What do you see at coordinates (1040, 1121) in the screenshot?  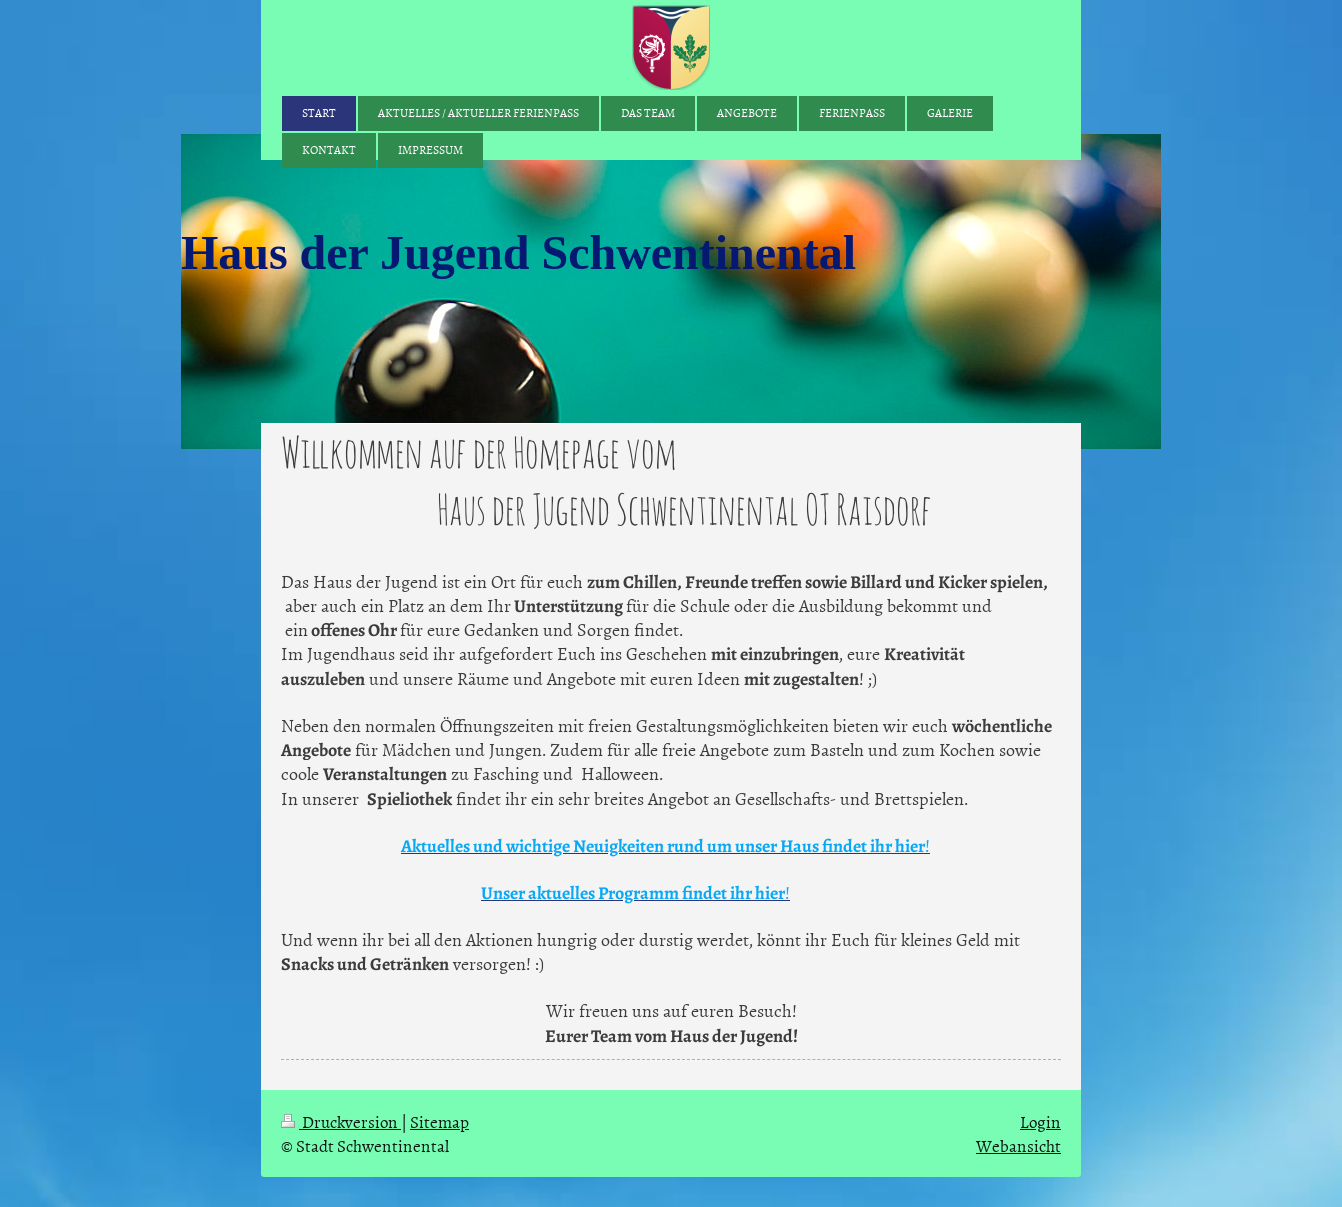 I see `Login` at bounding box center [1040, 1121].